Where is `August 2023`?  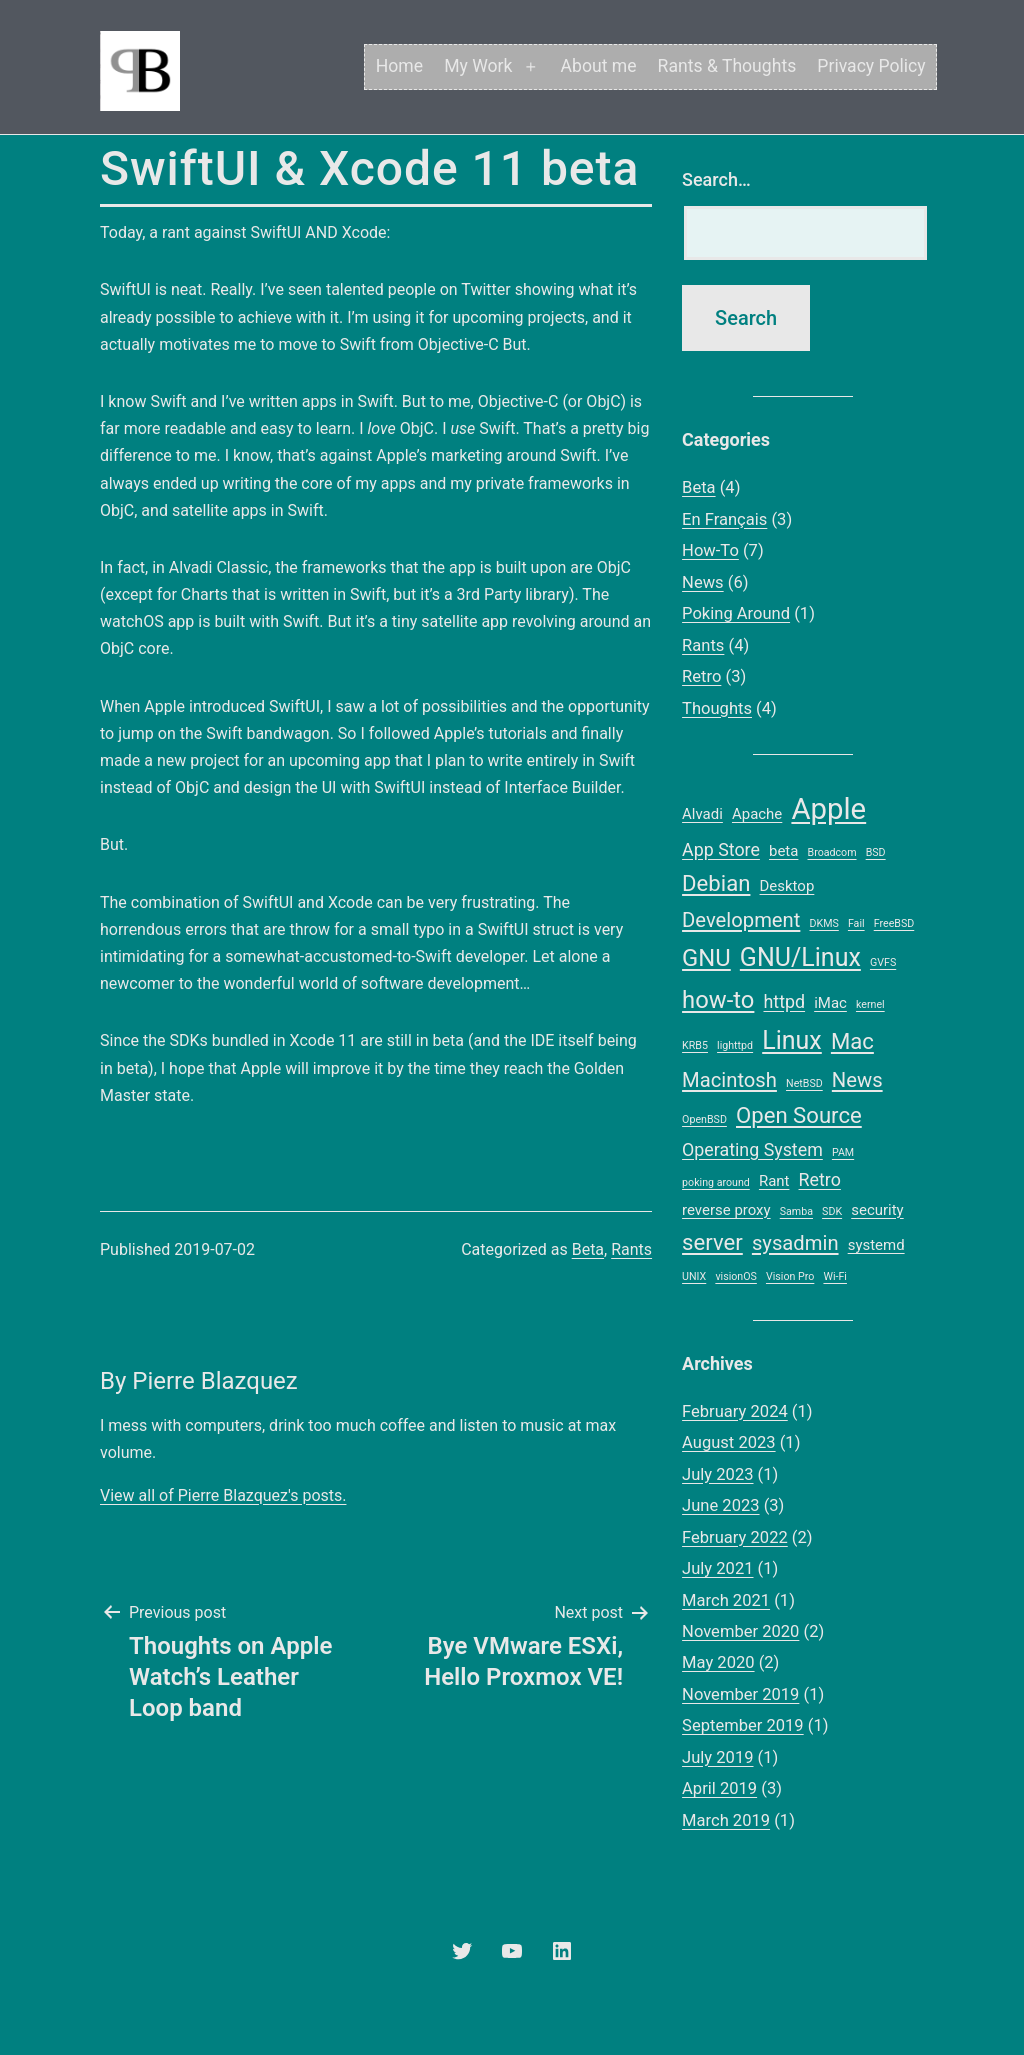 August 2023 is located at coordinates (729, 1442).